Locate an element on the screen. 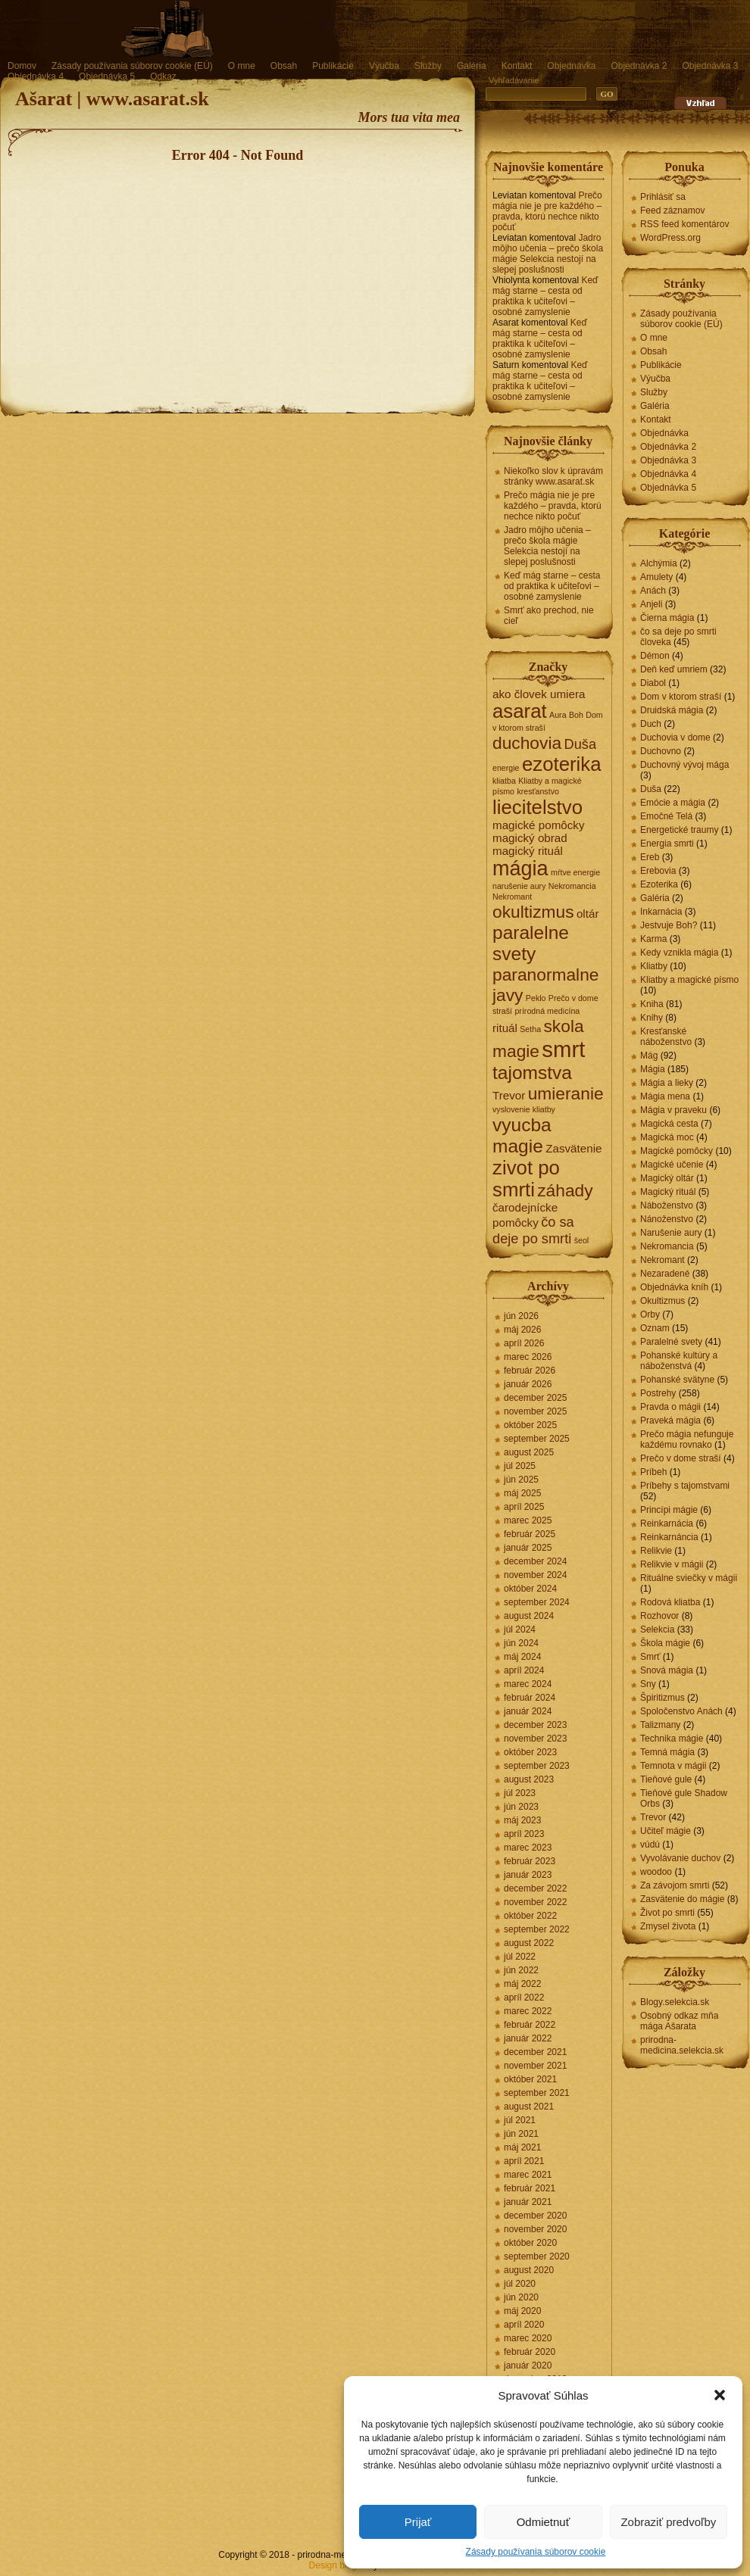  august 2024 is located at coordinates (529, 1616).